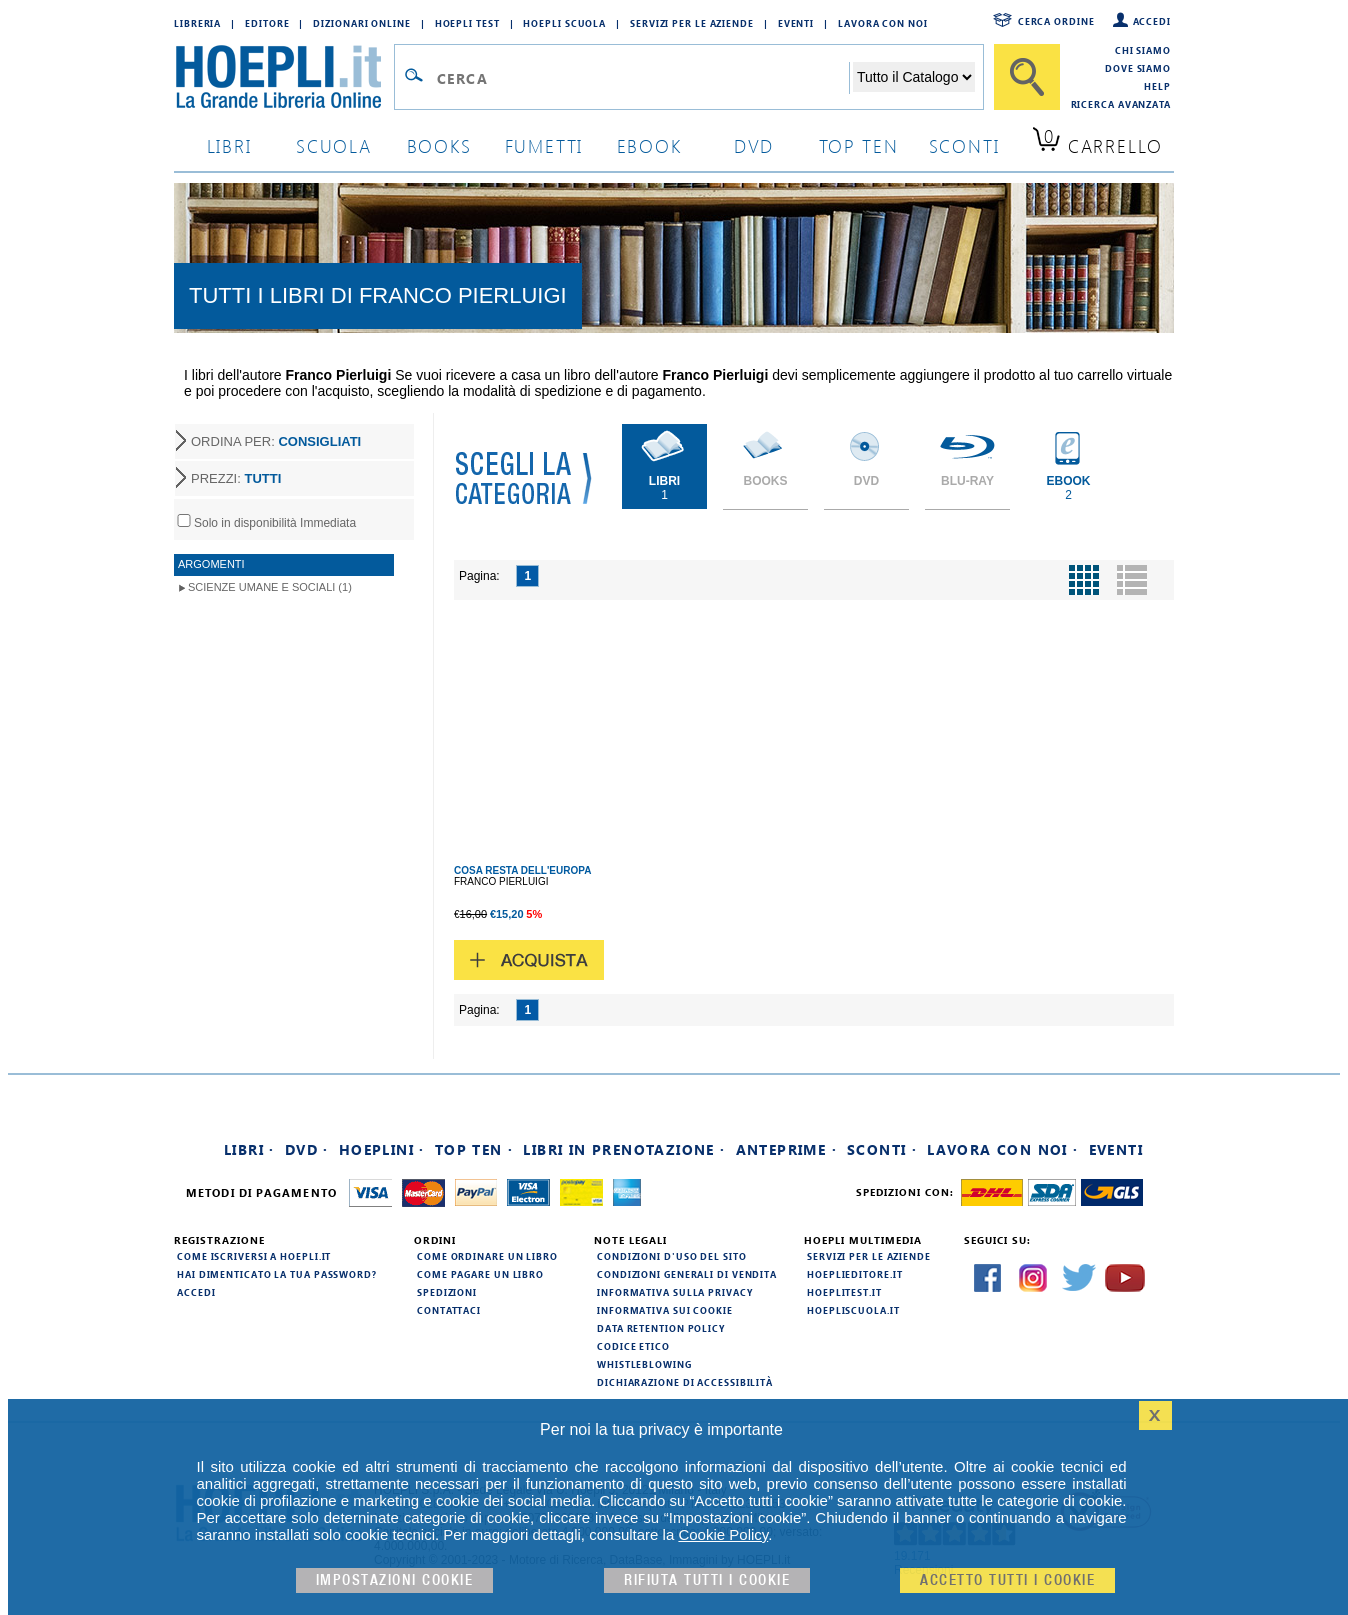 The height and width of the screenshot is (1615, 1348). Describe the element at coordinates (361, 23) in the screenshot. I see `Dizionari Online` at that location.